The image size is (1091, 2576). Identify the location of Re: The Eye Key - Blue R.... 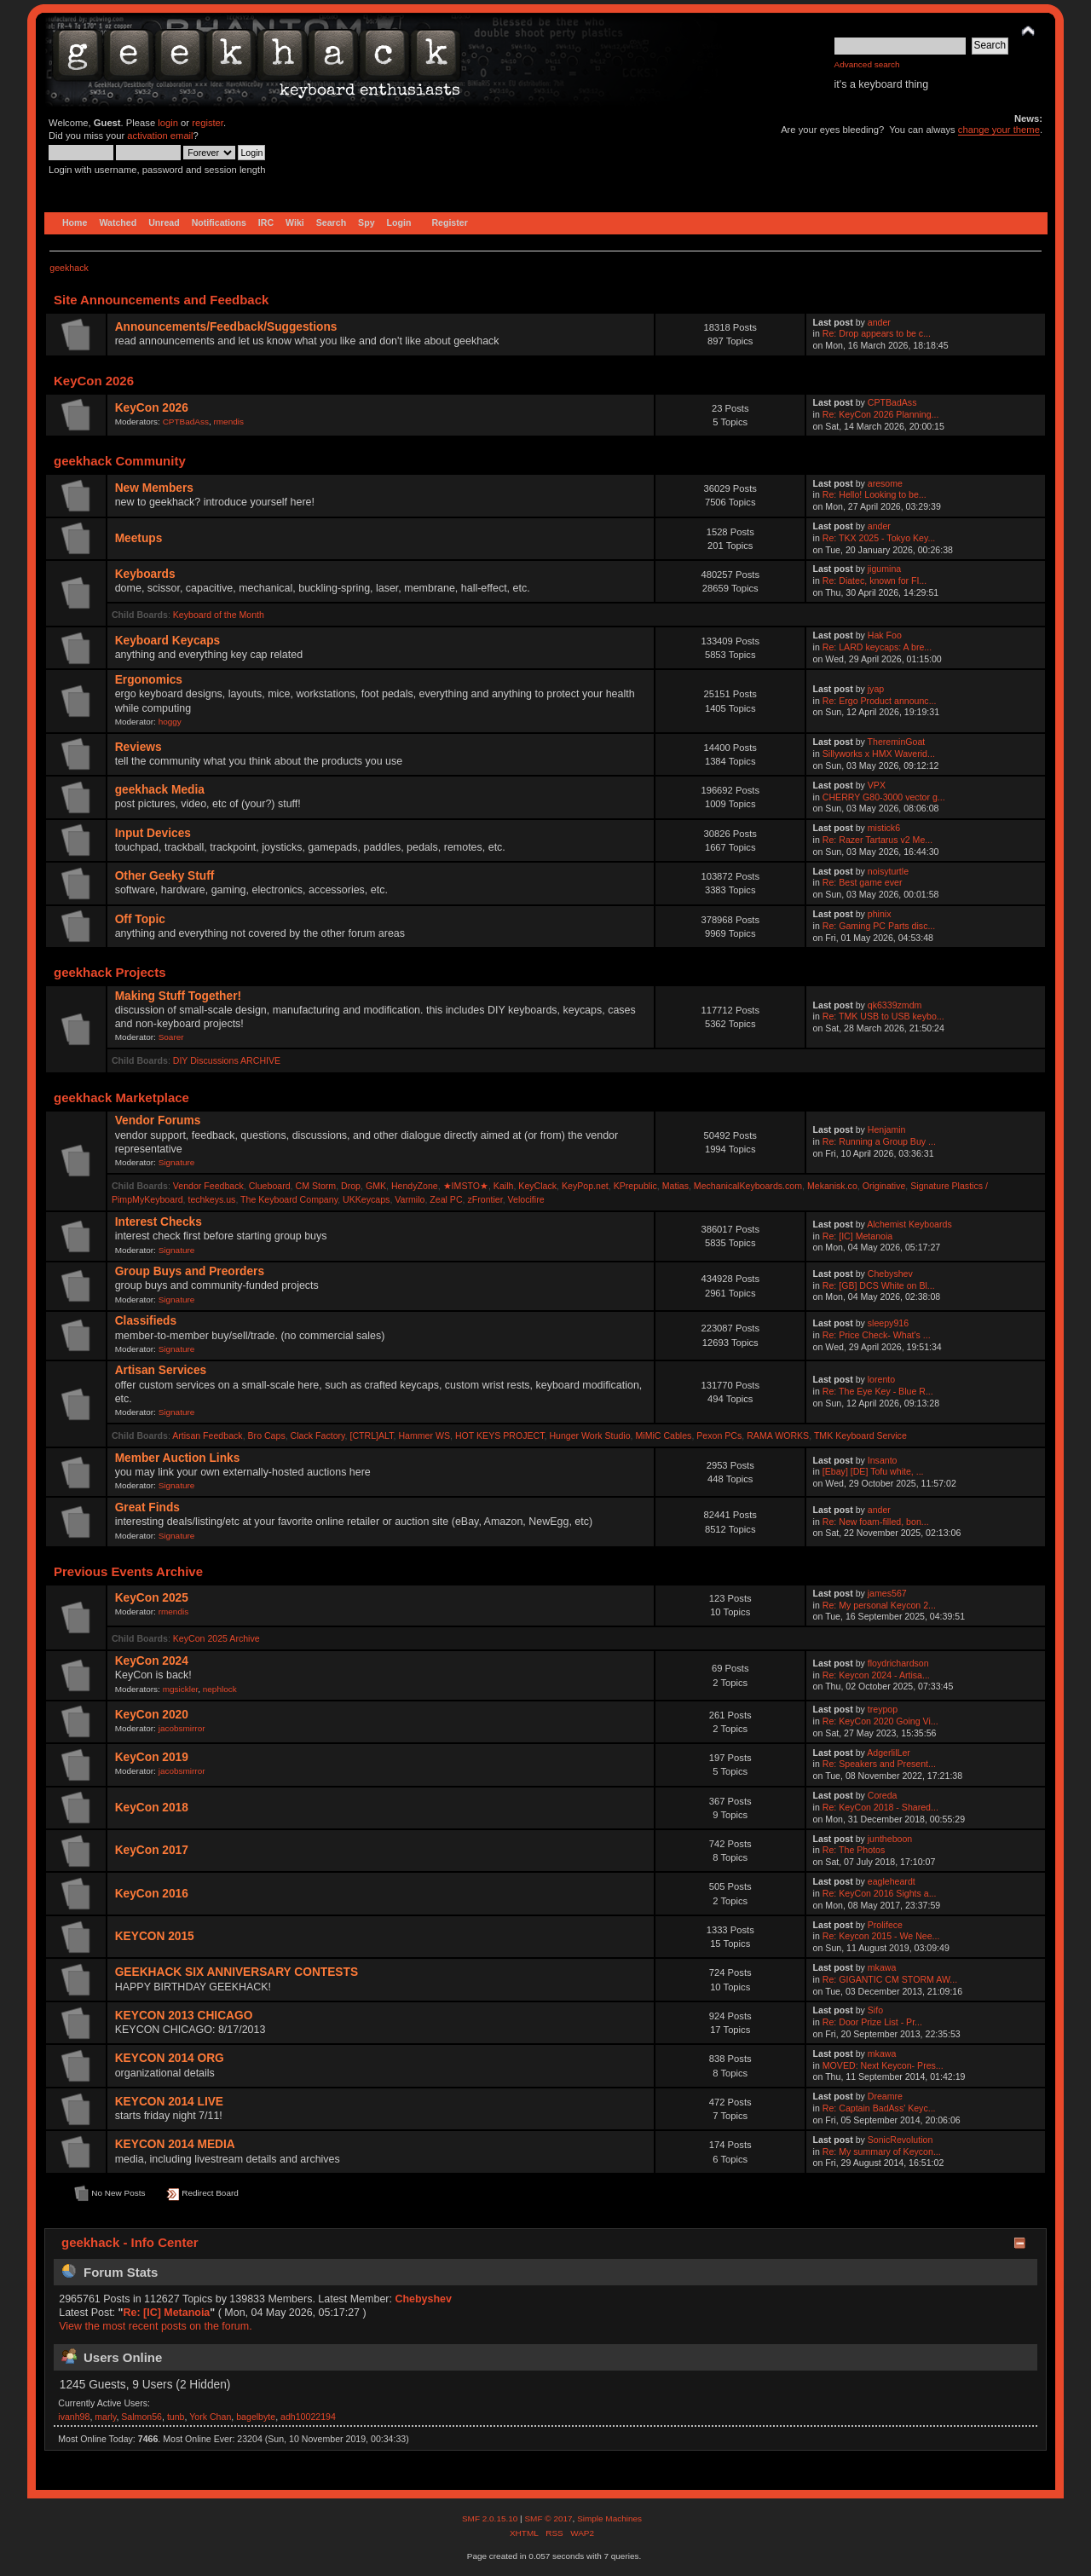
(878, 1391).